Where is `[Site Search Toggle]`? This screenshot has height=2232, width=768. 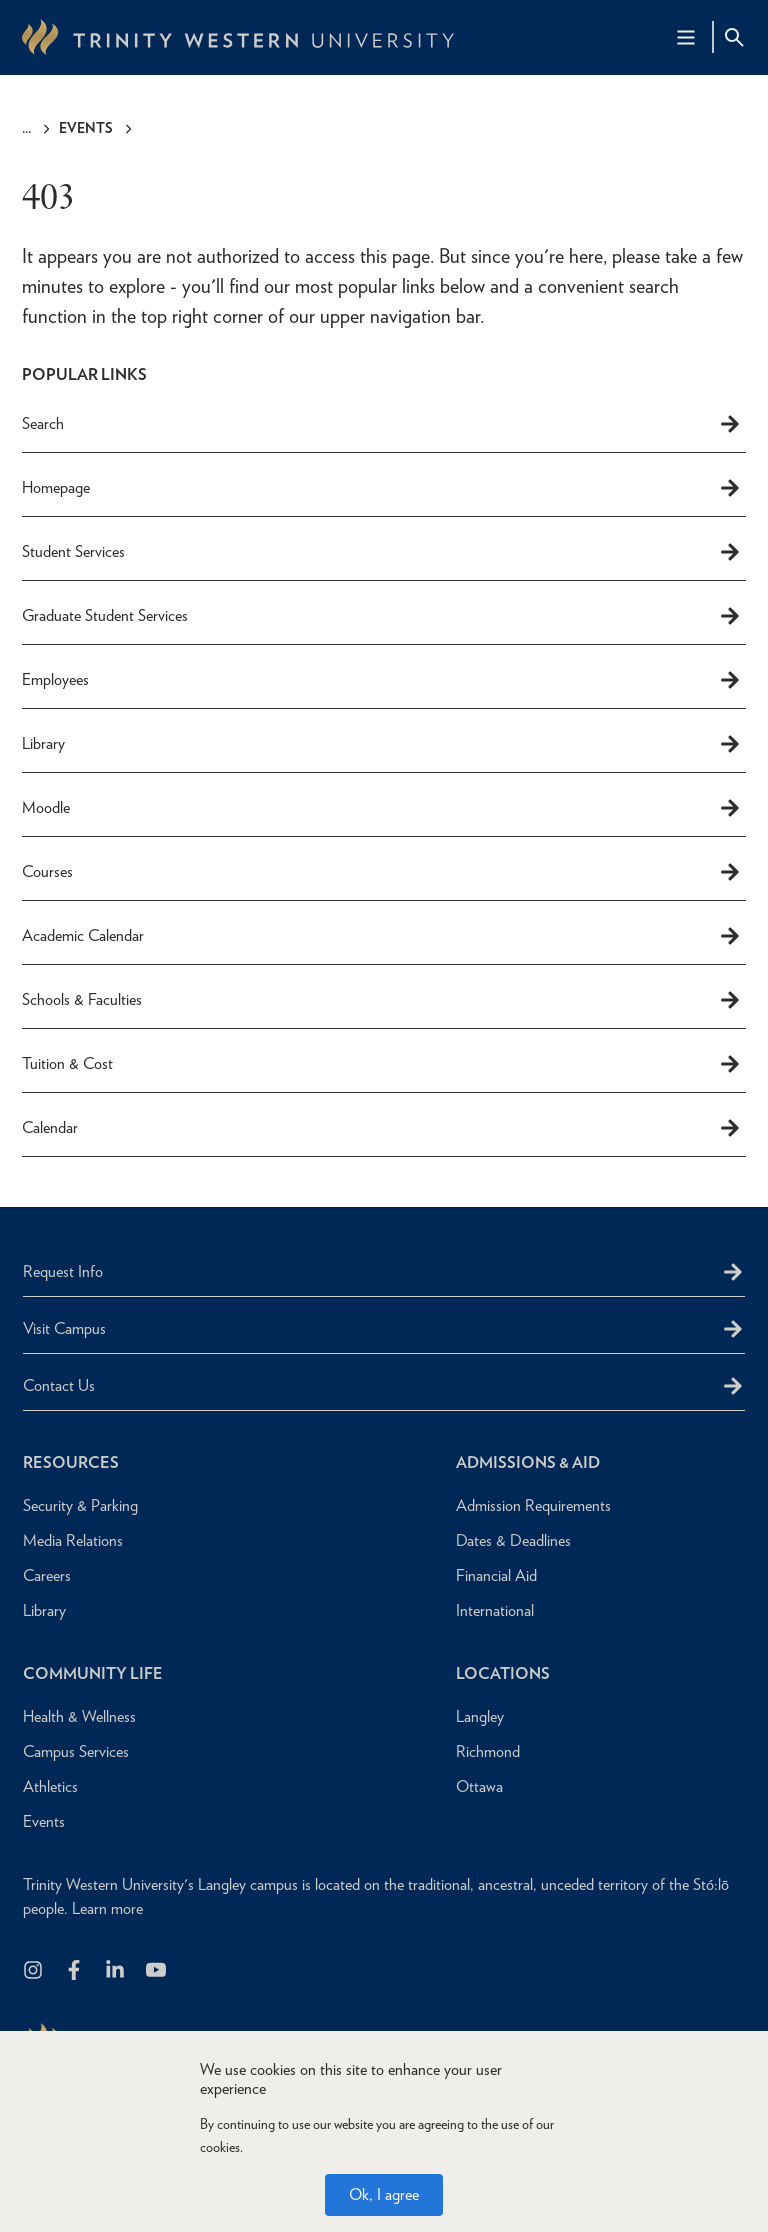 [Site Search Toggle] is located at coordinates (734, 37).